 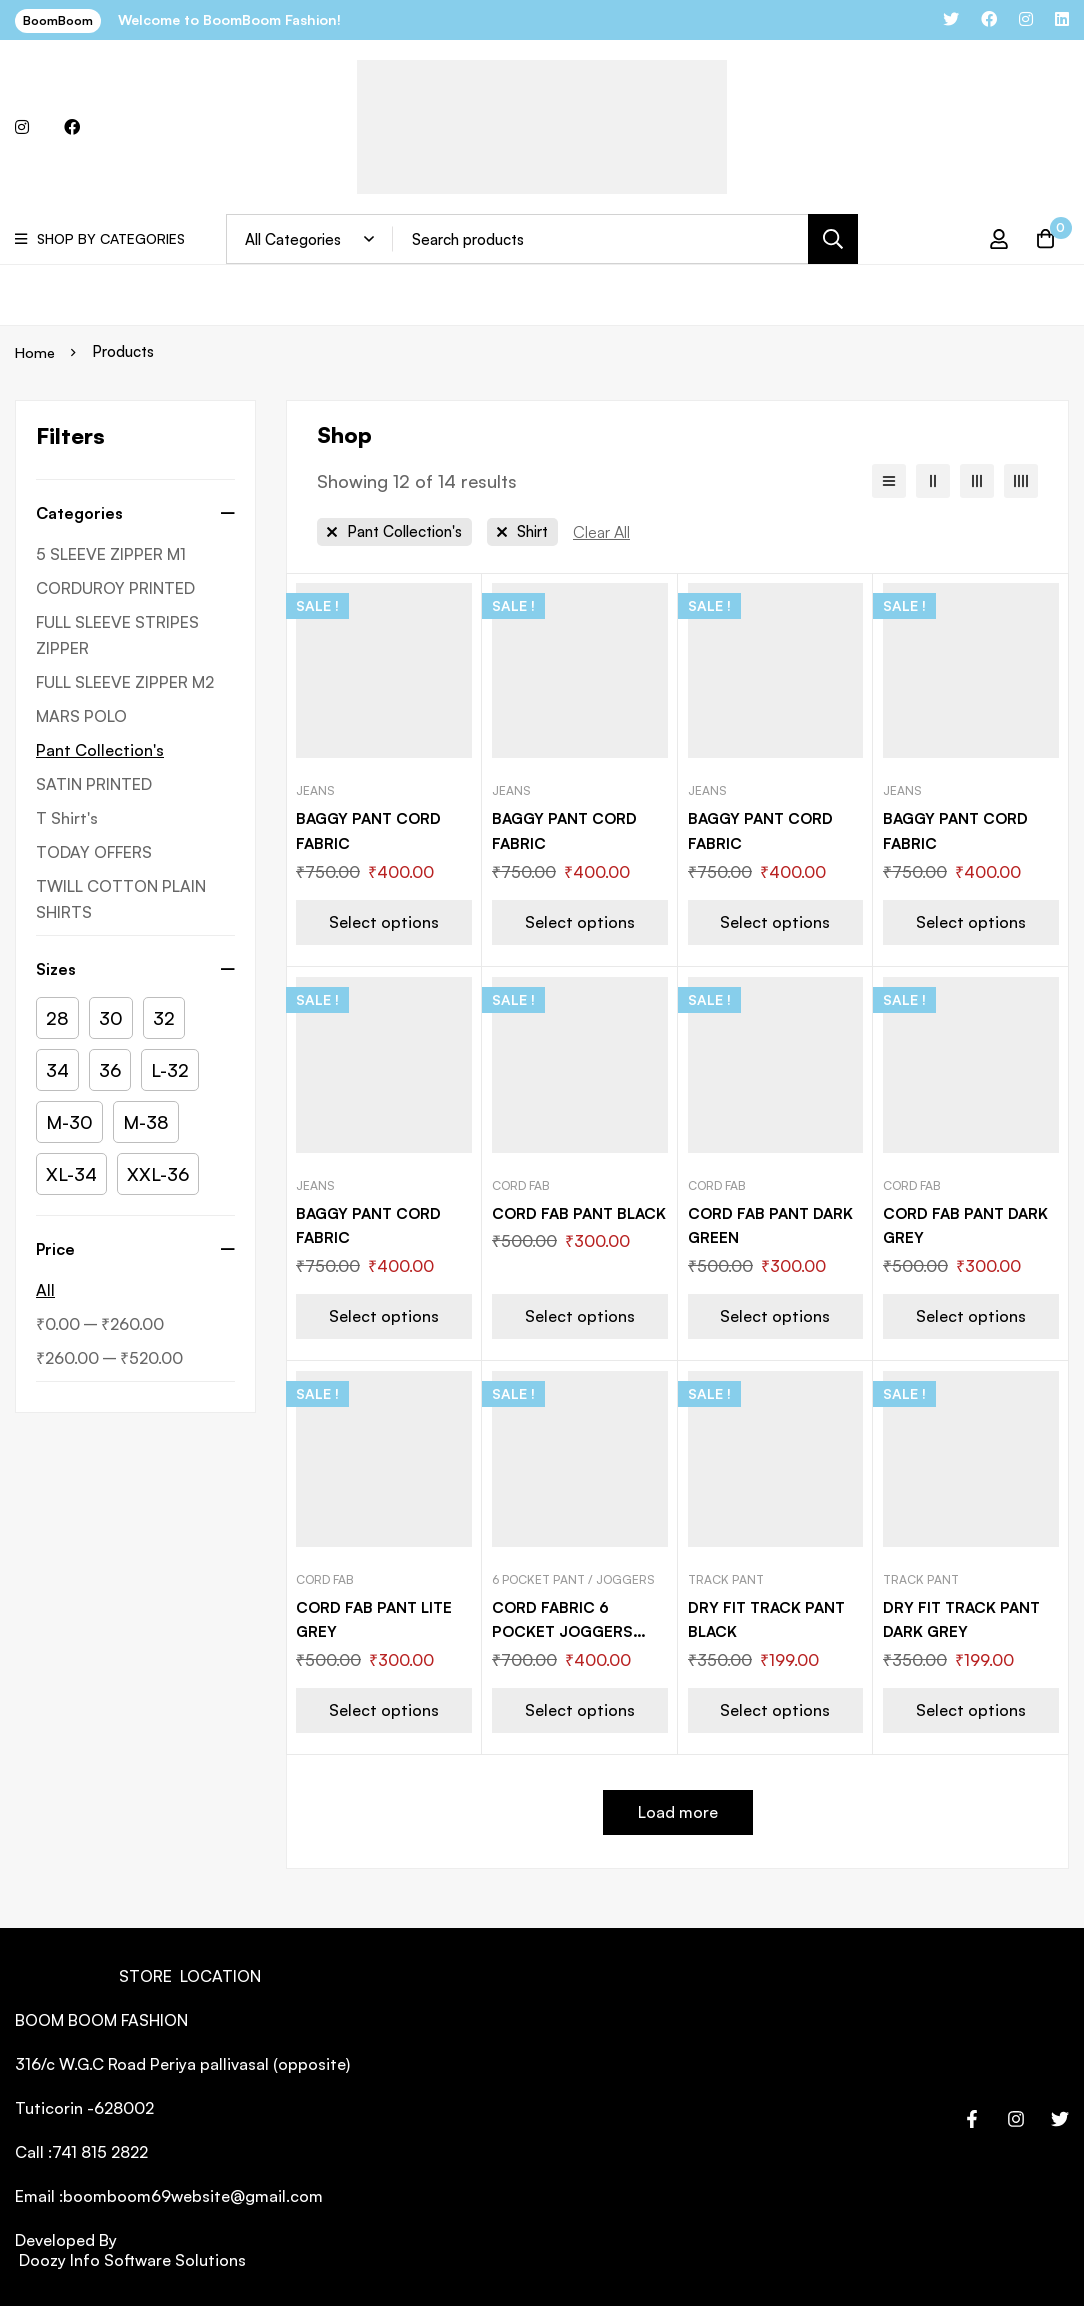 I want to click on [Facebook], so click(x=972, y=2115).